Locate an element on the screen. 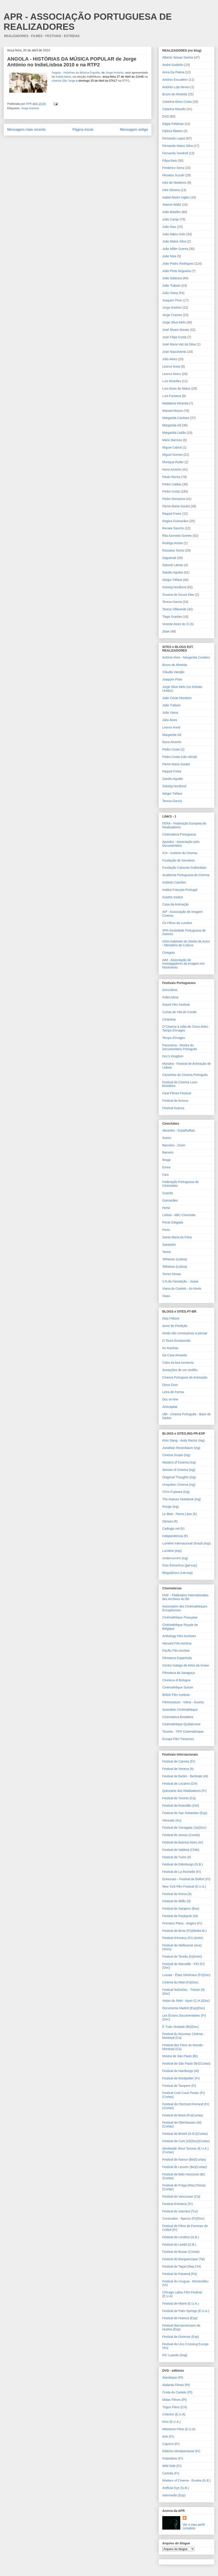 The height and width of the screenshot is (2576, 218). RTP2 is located at coordinates (125, 80).